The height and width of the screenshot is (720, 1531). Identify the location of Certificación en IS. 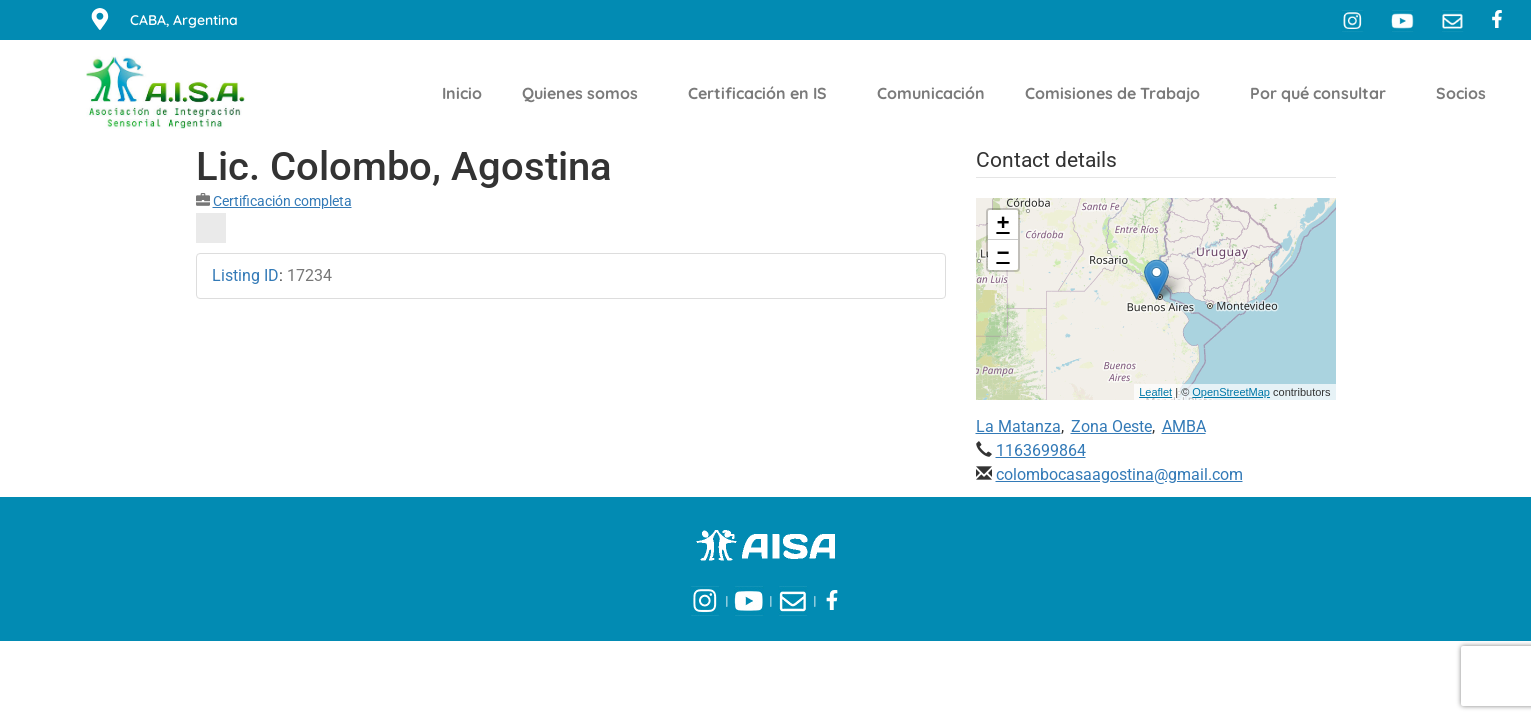
(762, 93).